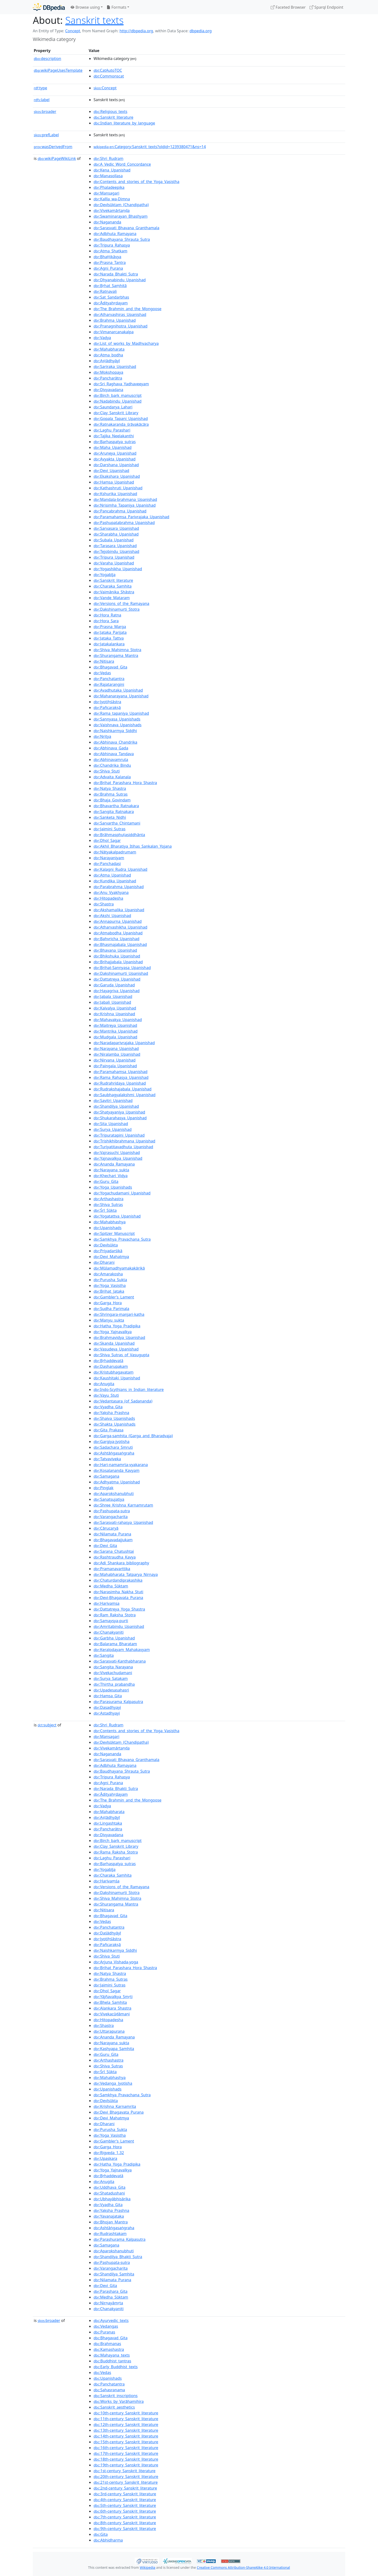  Describe the element at coordinates (102, 337) in the screenshot. I see `:Vadya` at that location.